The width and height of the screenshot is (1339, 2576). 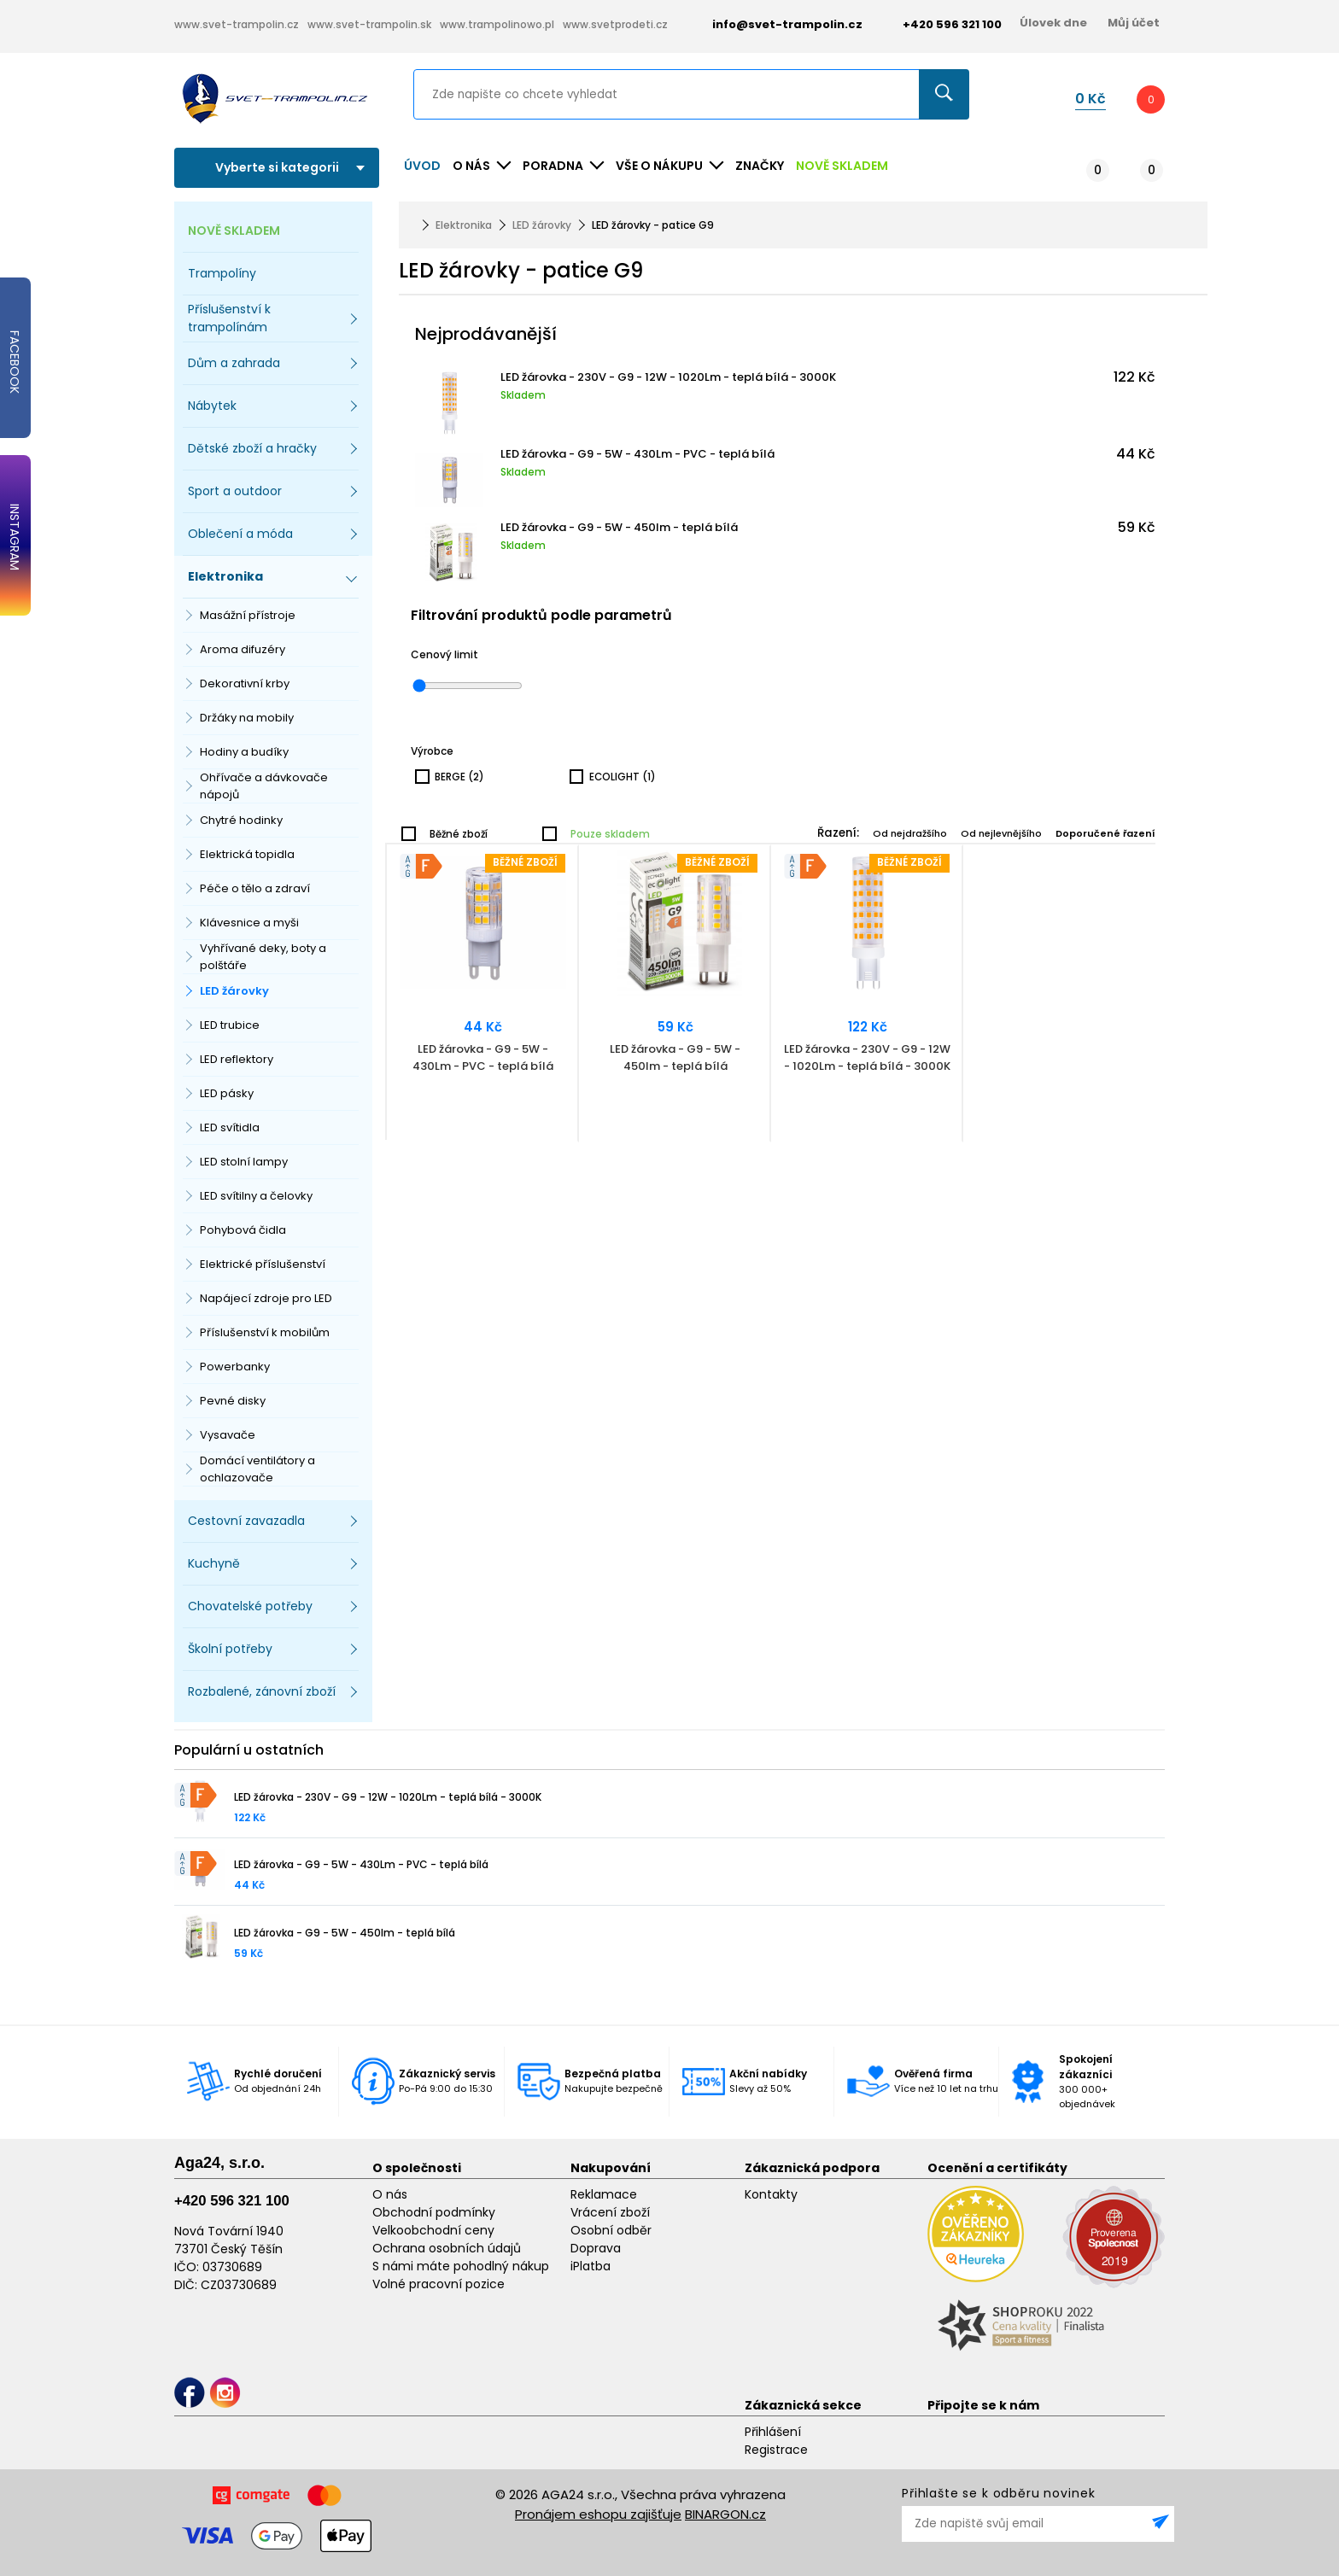 I want to click on Reklamace, so click(x=603, y=2194).